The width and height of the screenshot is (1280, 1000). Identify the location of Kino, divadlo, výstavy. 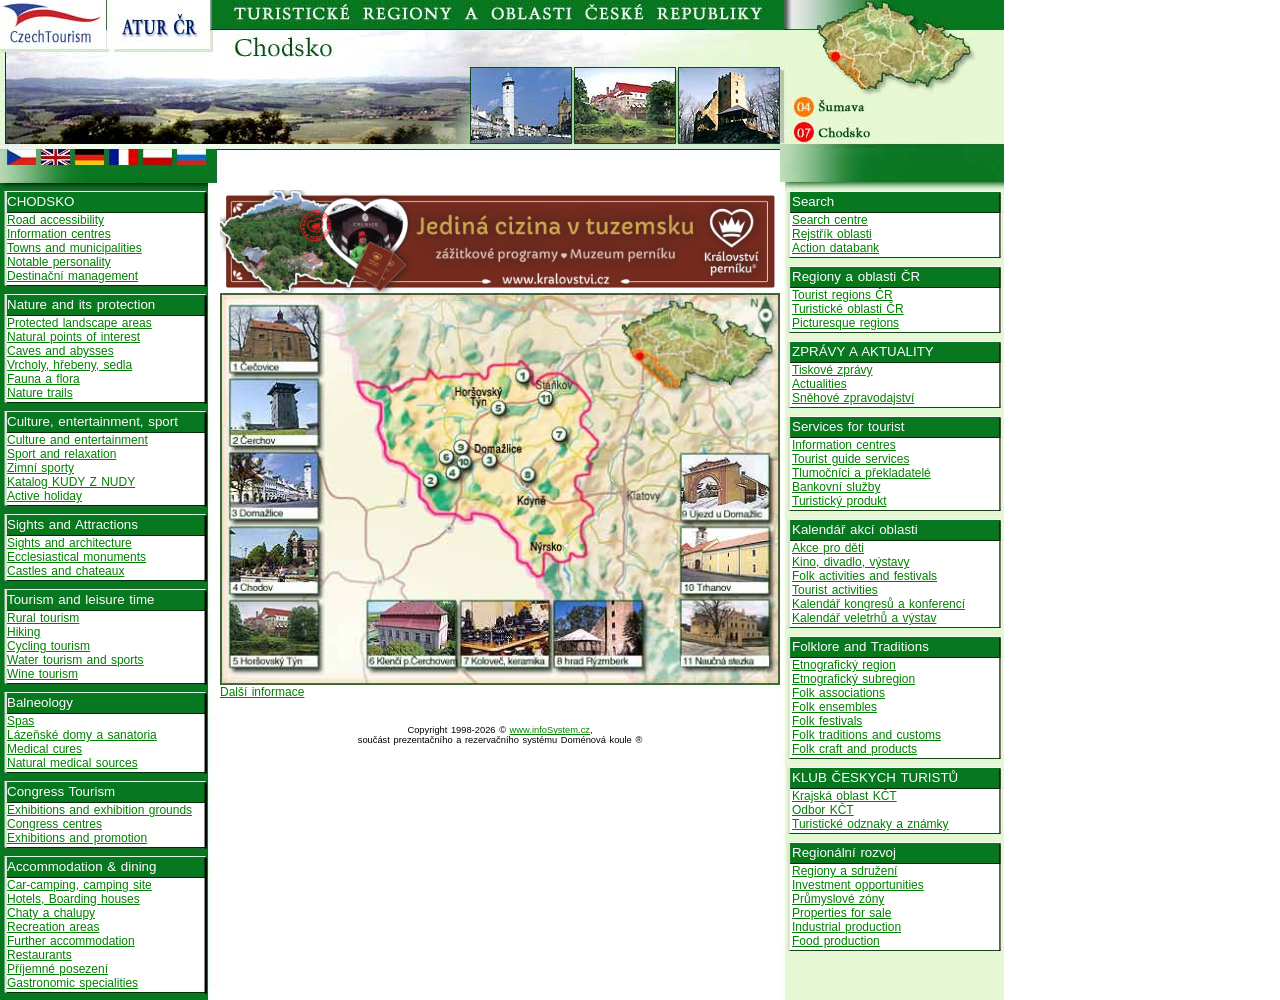
(850, 562).